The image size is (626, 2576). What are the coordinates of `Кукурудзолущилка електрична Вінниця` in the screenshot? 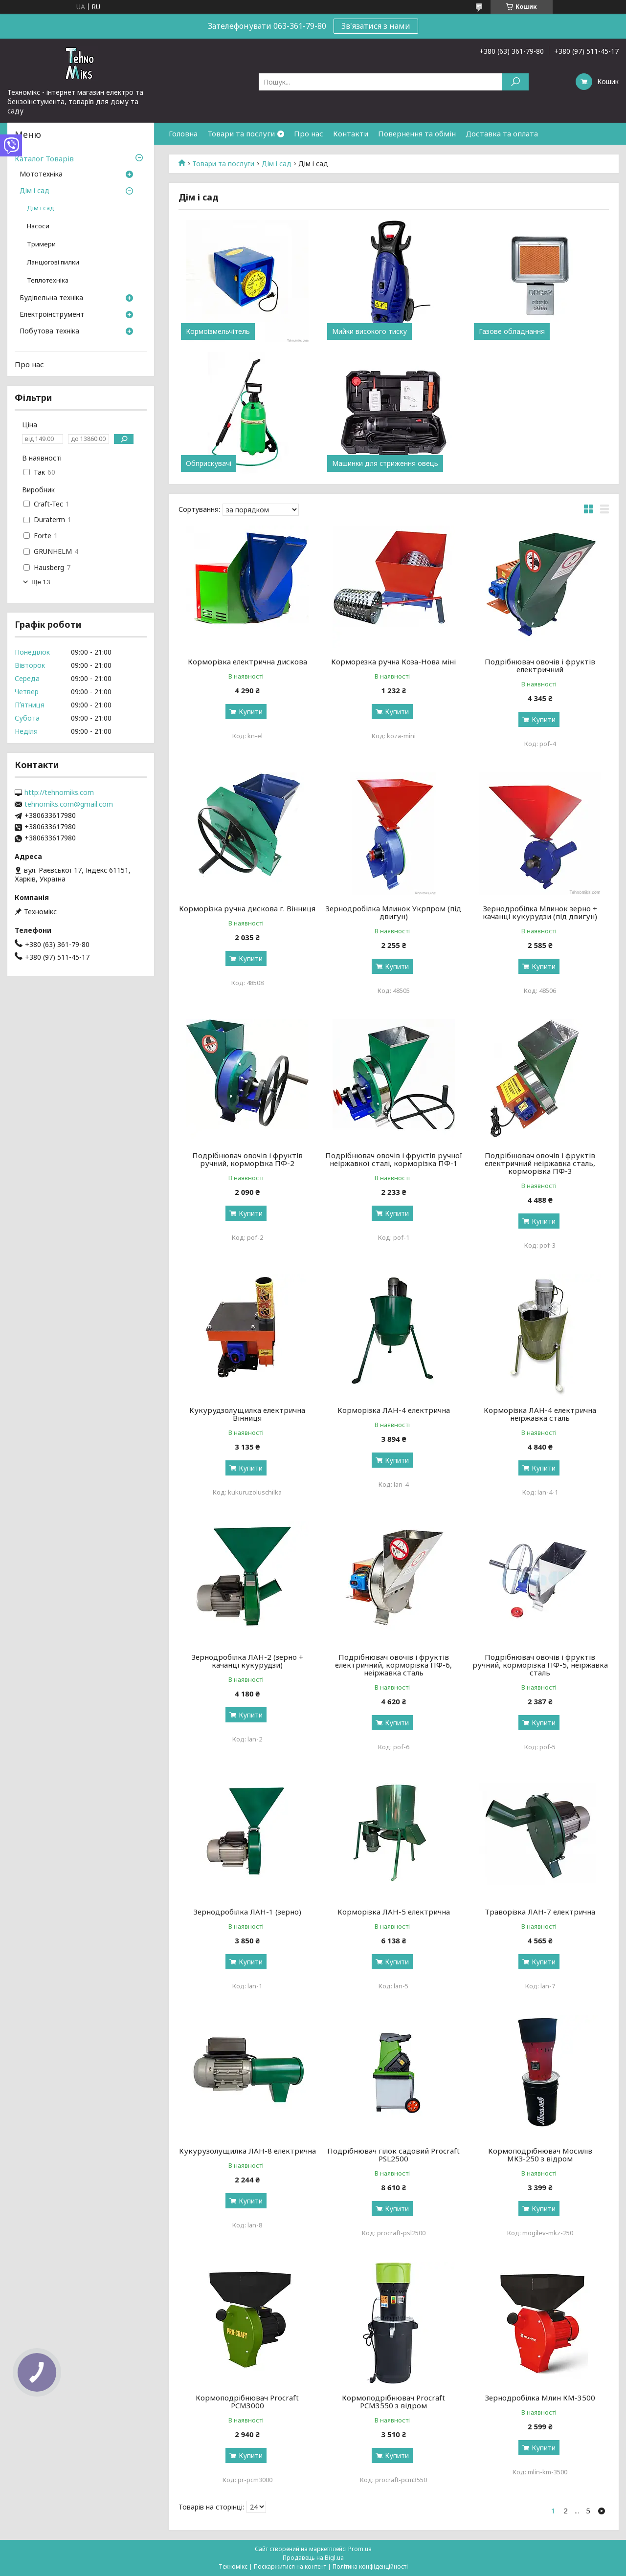 It's located at (247, 1414).